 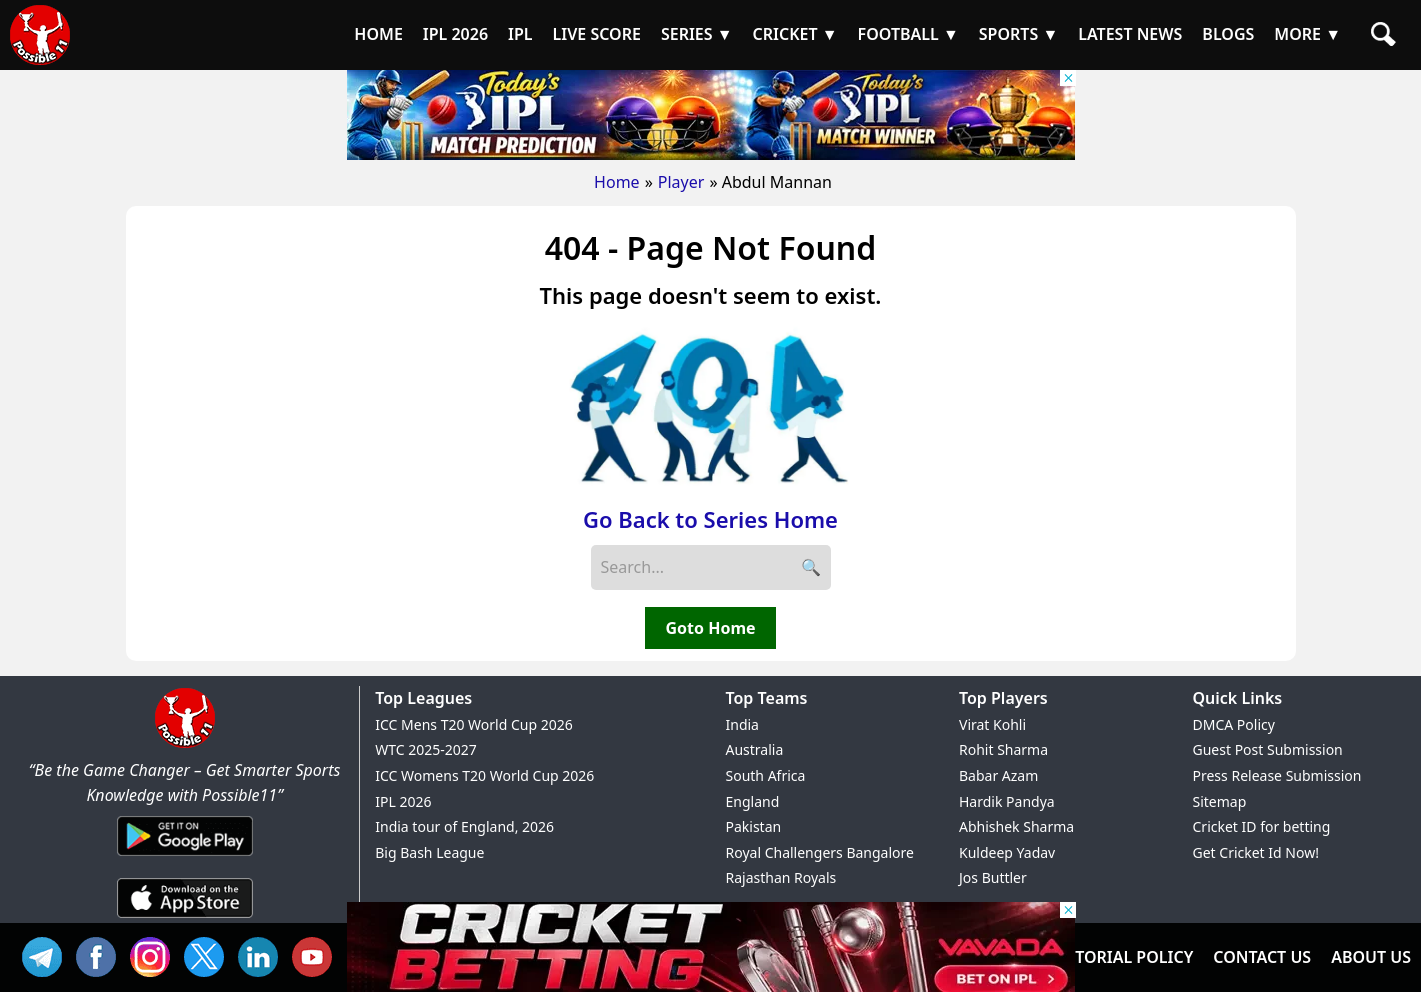 What do you see at coordinates (1234, 724) in the screenshot?
I see `DMCA Policy` at bounding box center [1234, 724].